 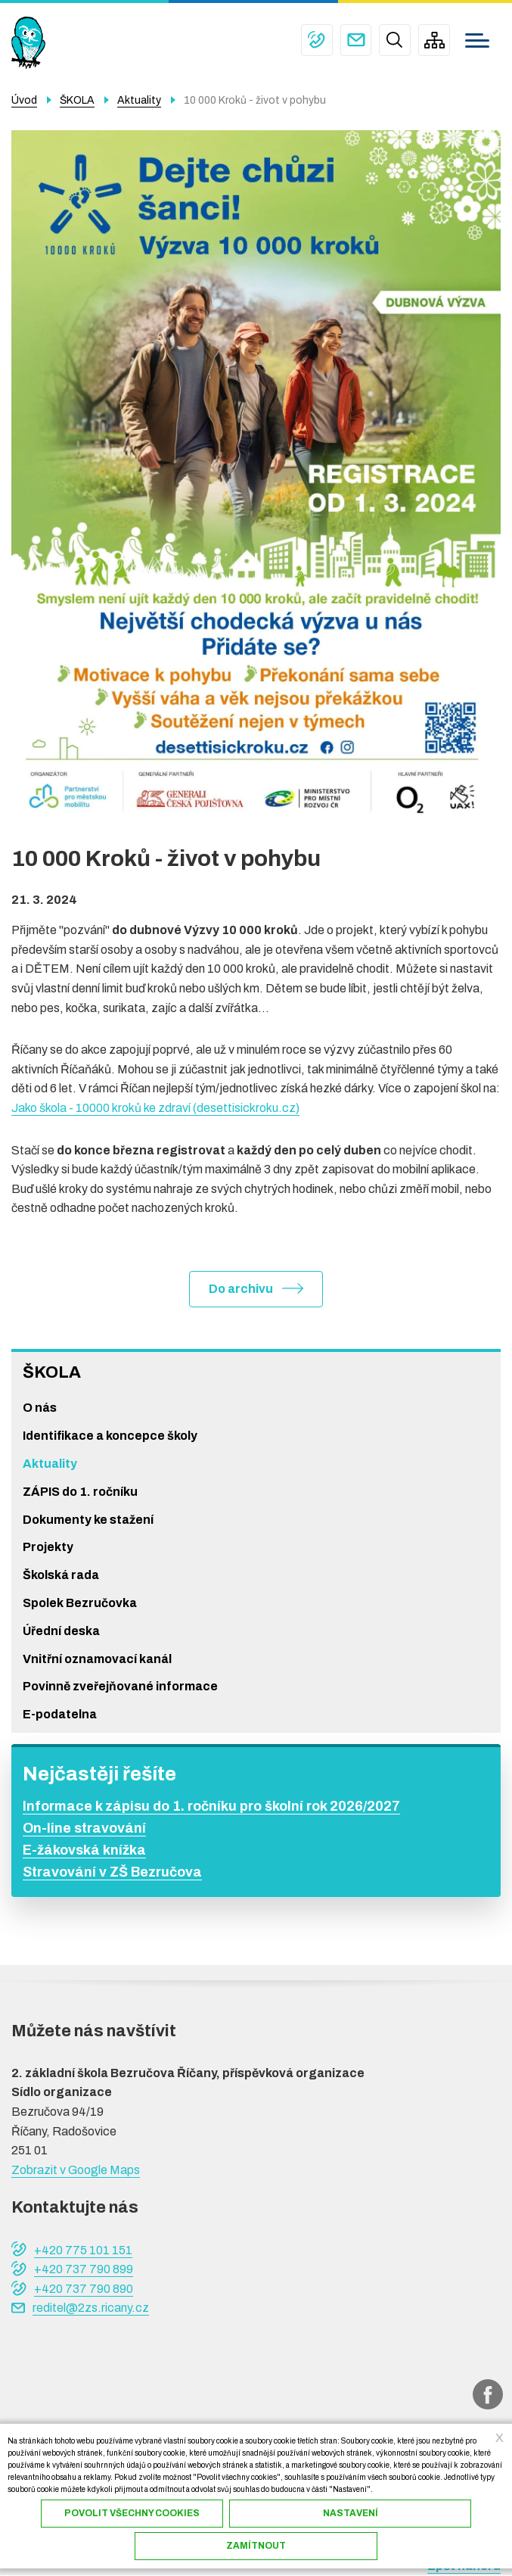 I want to click on +420 737 790 890, so click(x=83, y=2288).